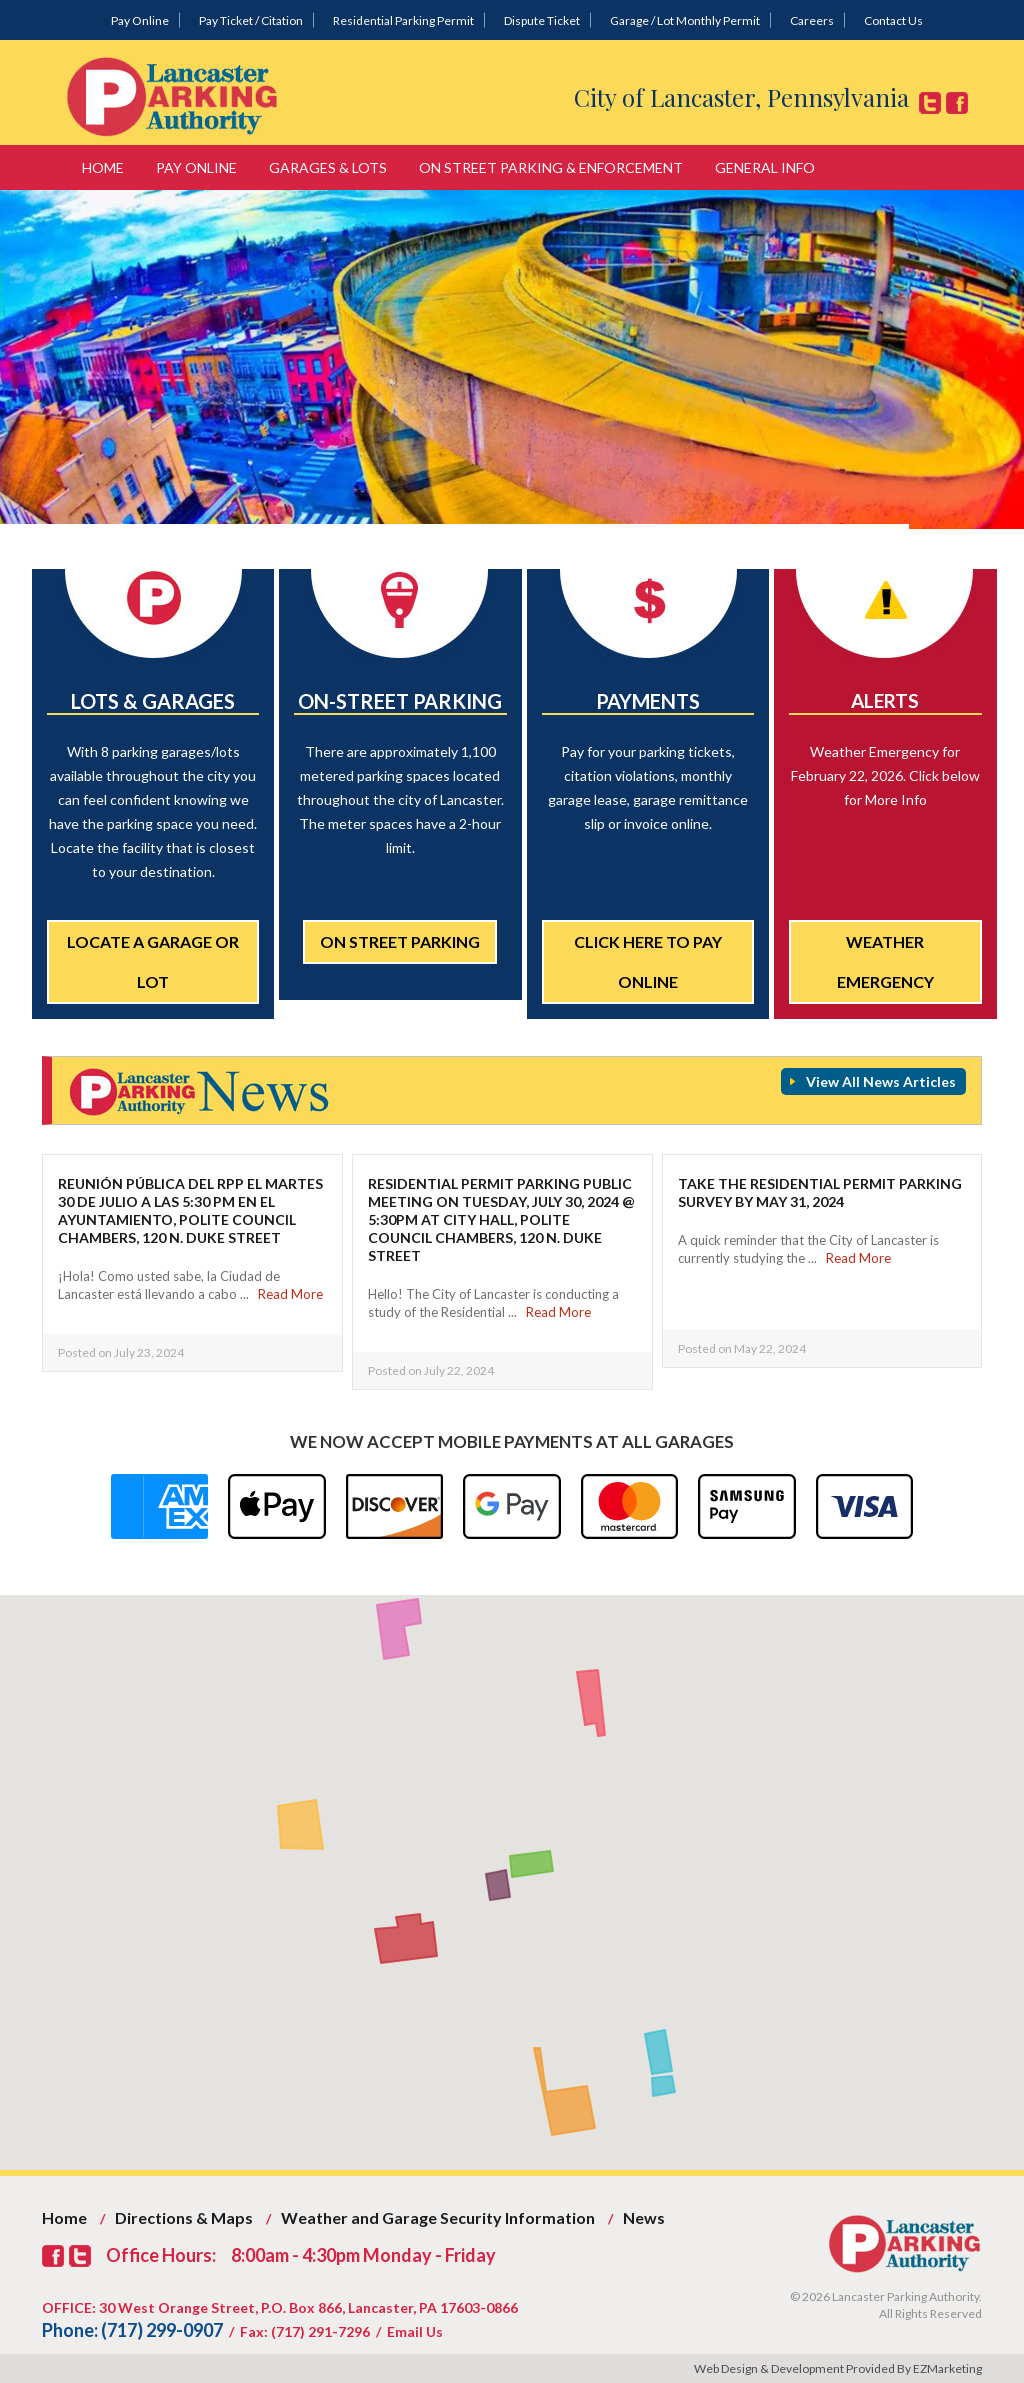 This screenshot has width=1024, height=2383. Describe the element at coordinates (644, 2217) in the screenshot. I see `News` at that location.